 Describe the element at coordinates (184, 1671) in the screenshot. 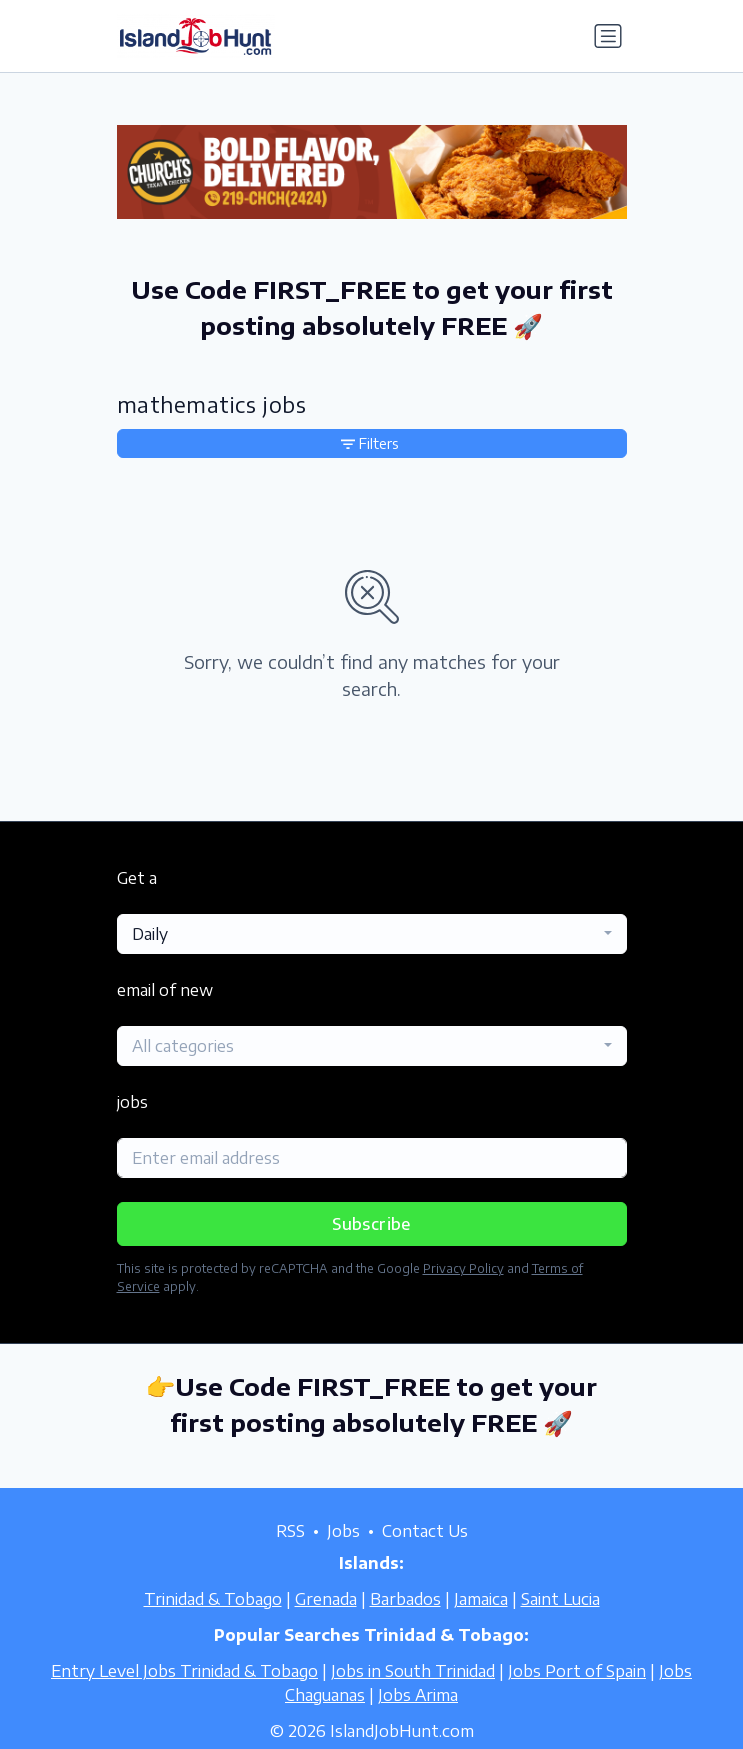

I see `Entry Level Jobs Trinidad & Tobago` at that location.